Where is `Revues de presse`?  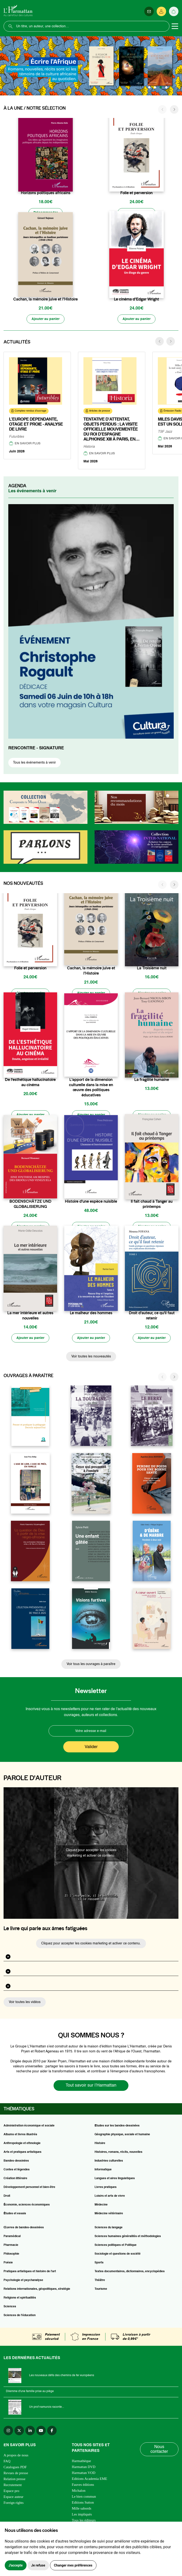 Revues de presse is located at coordinates (16, 2476).